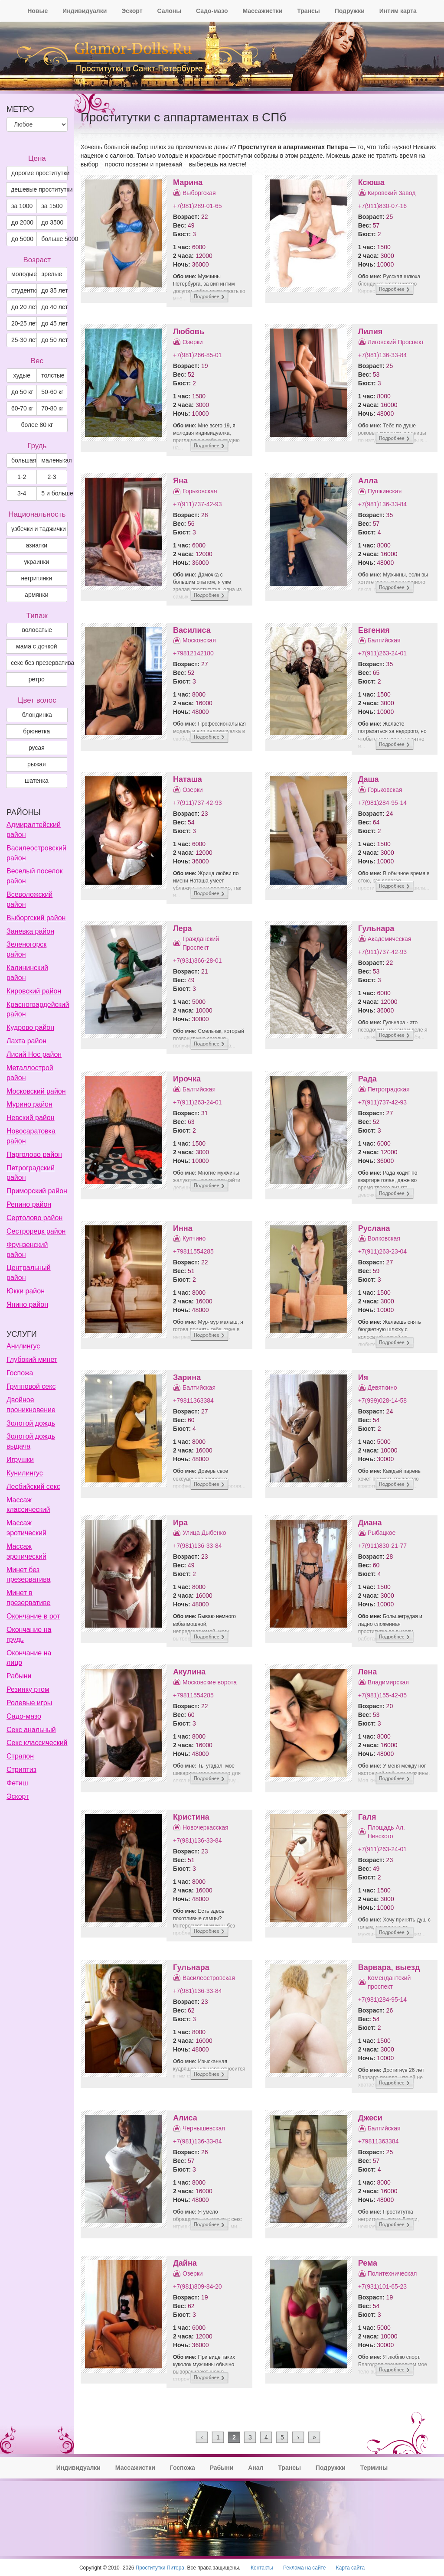  What do you see at coordinates (374, 630) in the screenshot?
I see `Евгения` at bounding box center [374, 630].